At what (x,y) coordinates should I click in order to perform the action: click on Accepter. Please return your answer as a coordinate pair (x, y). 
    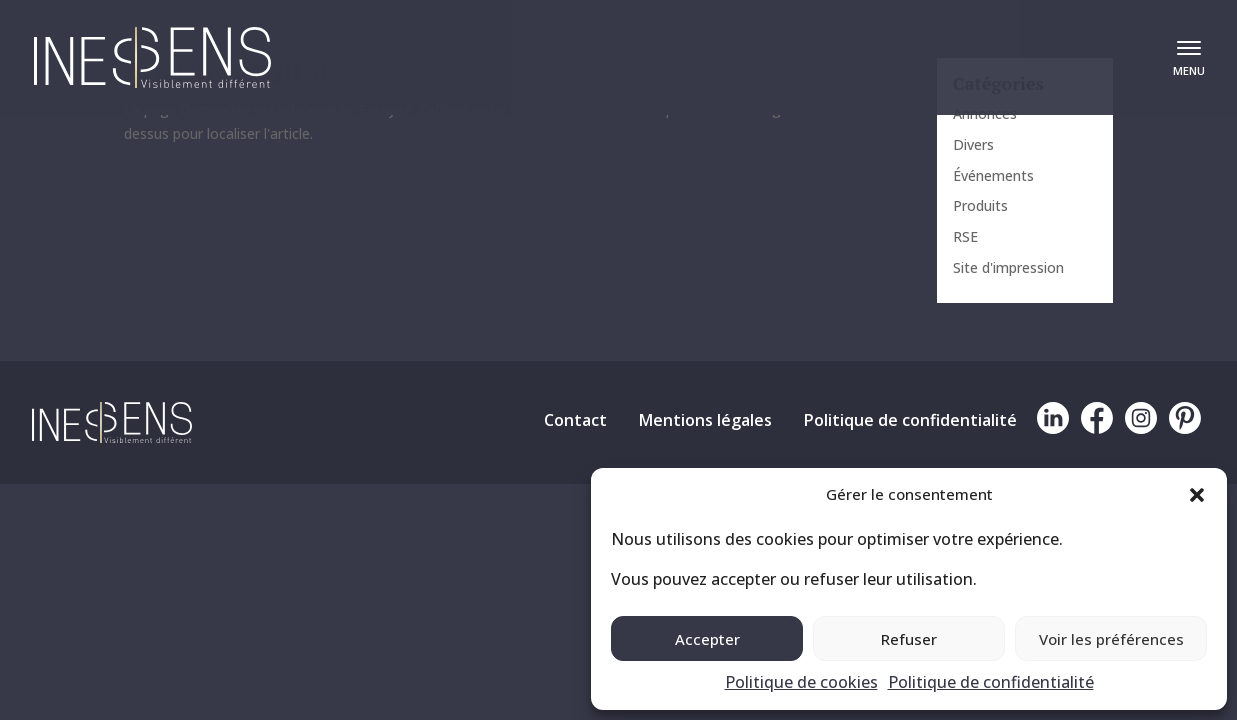
    Looking at the image, I should click on (707, 639).